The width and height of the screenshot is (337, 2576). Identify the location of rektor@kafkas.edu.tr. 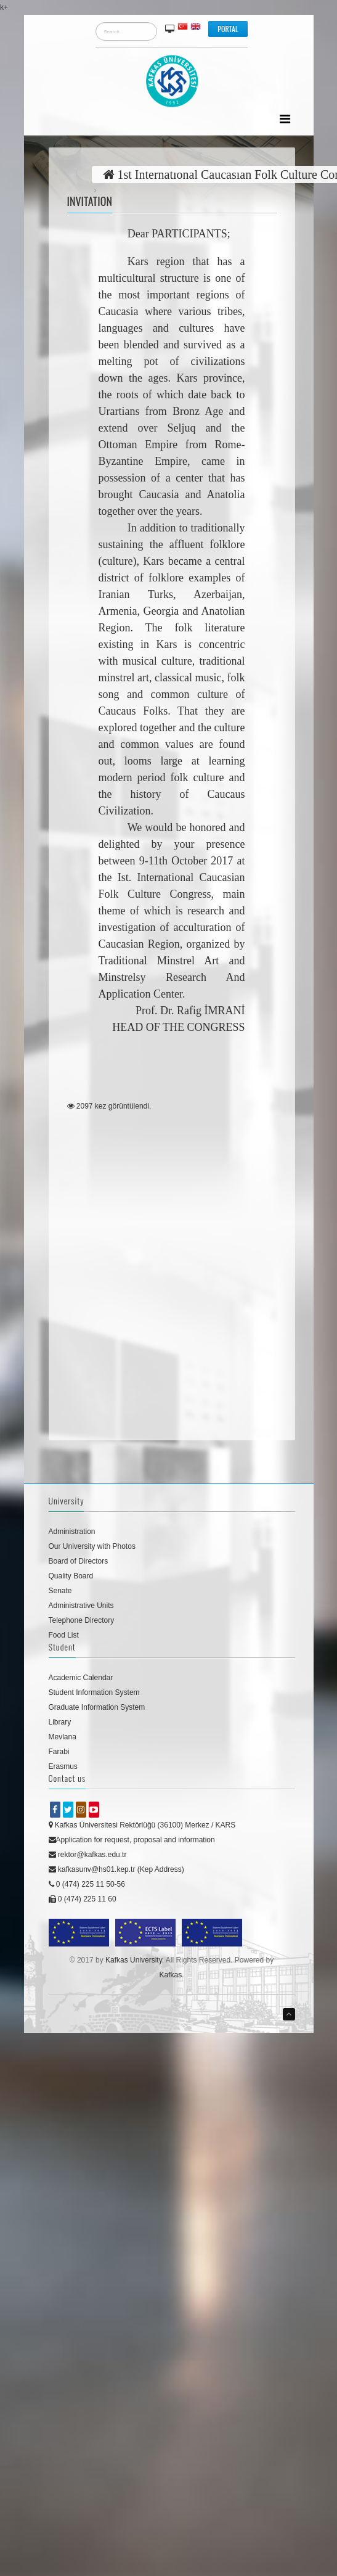
(88, 1854).